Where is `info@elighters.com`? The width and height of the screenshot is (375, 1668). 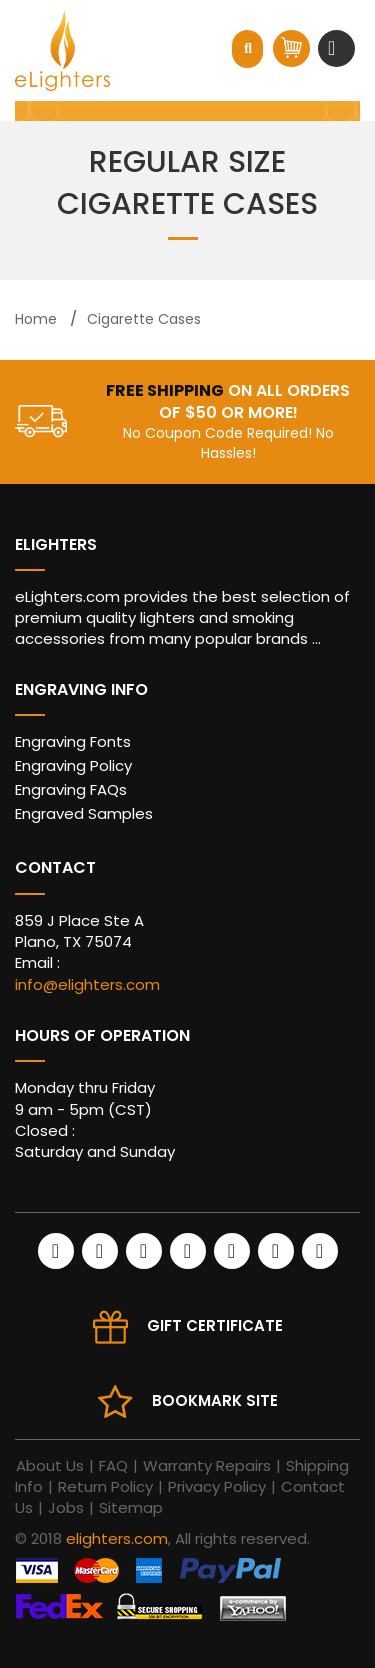
info@elighters.com is located at coordinates (87, 984).